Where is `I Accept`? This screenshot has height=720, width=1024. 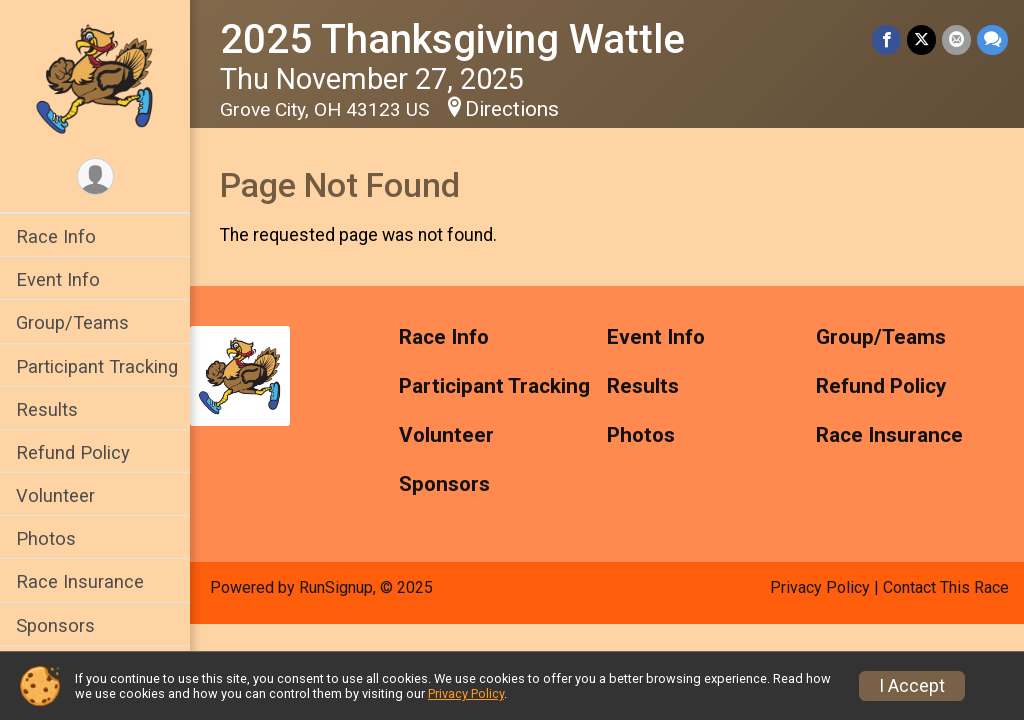
I Accept is located at coordinates (912, 686).